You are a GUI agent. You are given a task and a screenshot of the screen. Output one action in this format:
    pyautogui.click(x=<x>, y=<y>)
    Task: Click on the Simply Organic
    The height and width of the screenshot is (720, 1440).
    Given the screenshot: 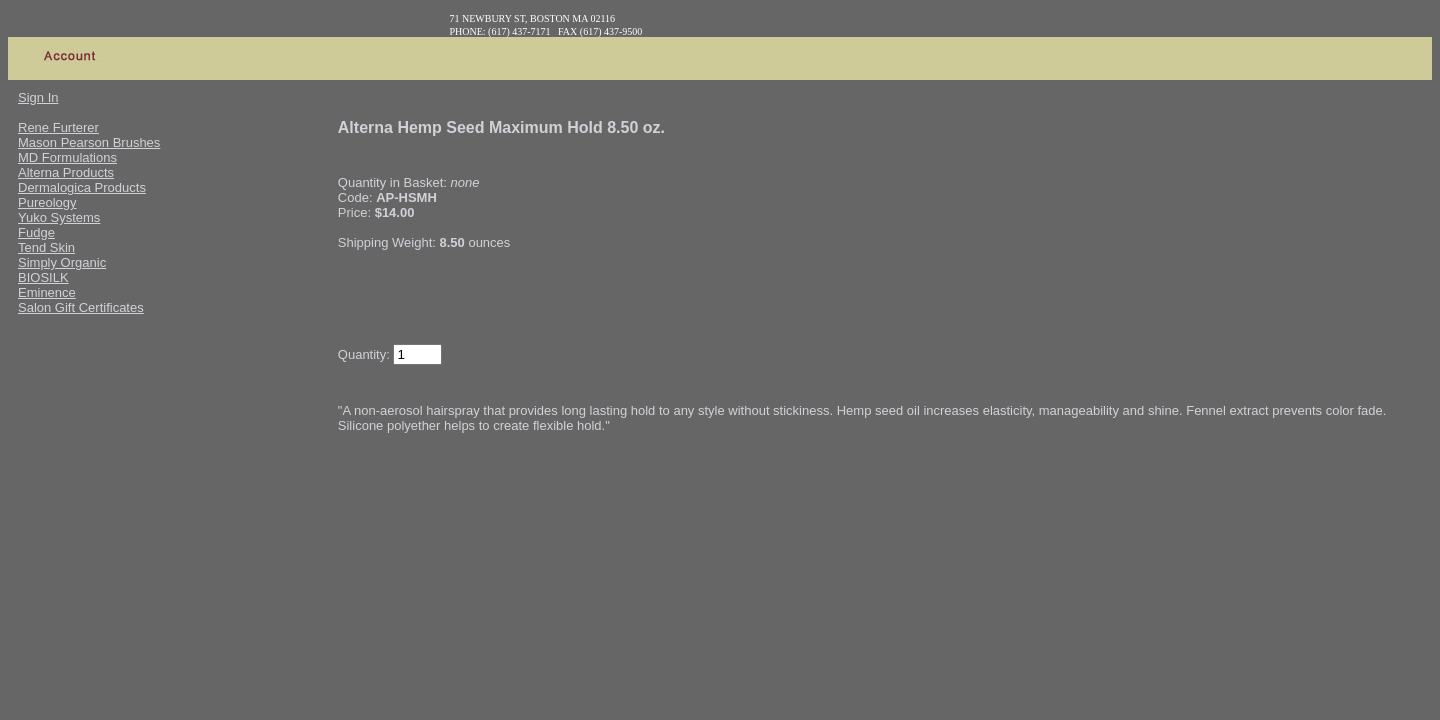 What is the action you would take?
    pyautogui.click(x=62, y=262)
    